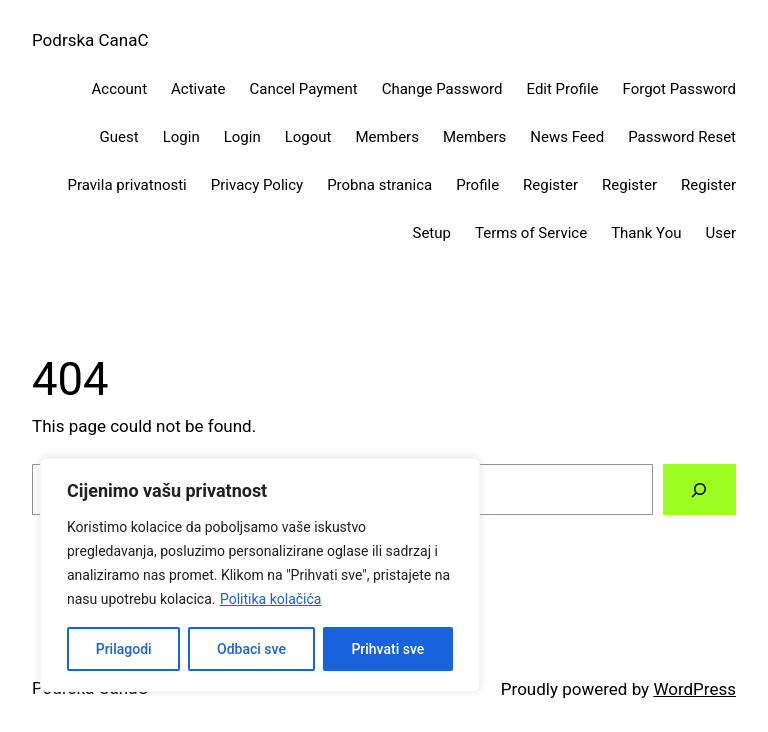 The height and width of the screenshot is (732, 768). What do you see at coordinates (646, 233) in the screenshot?
I see `Thank You` at bounding box center [646, 233].